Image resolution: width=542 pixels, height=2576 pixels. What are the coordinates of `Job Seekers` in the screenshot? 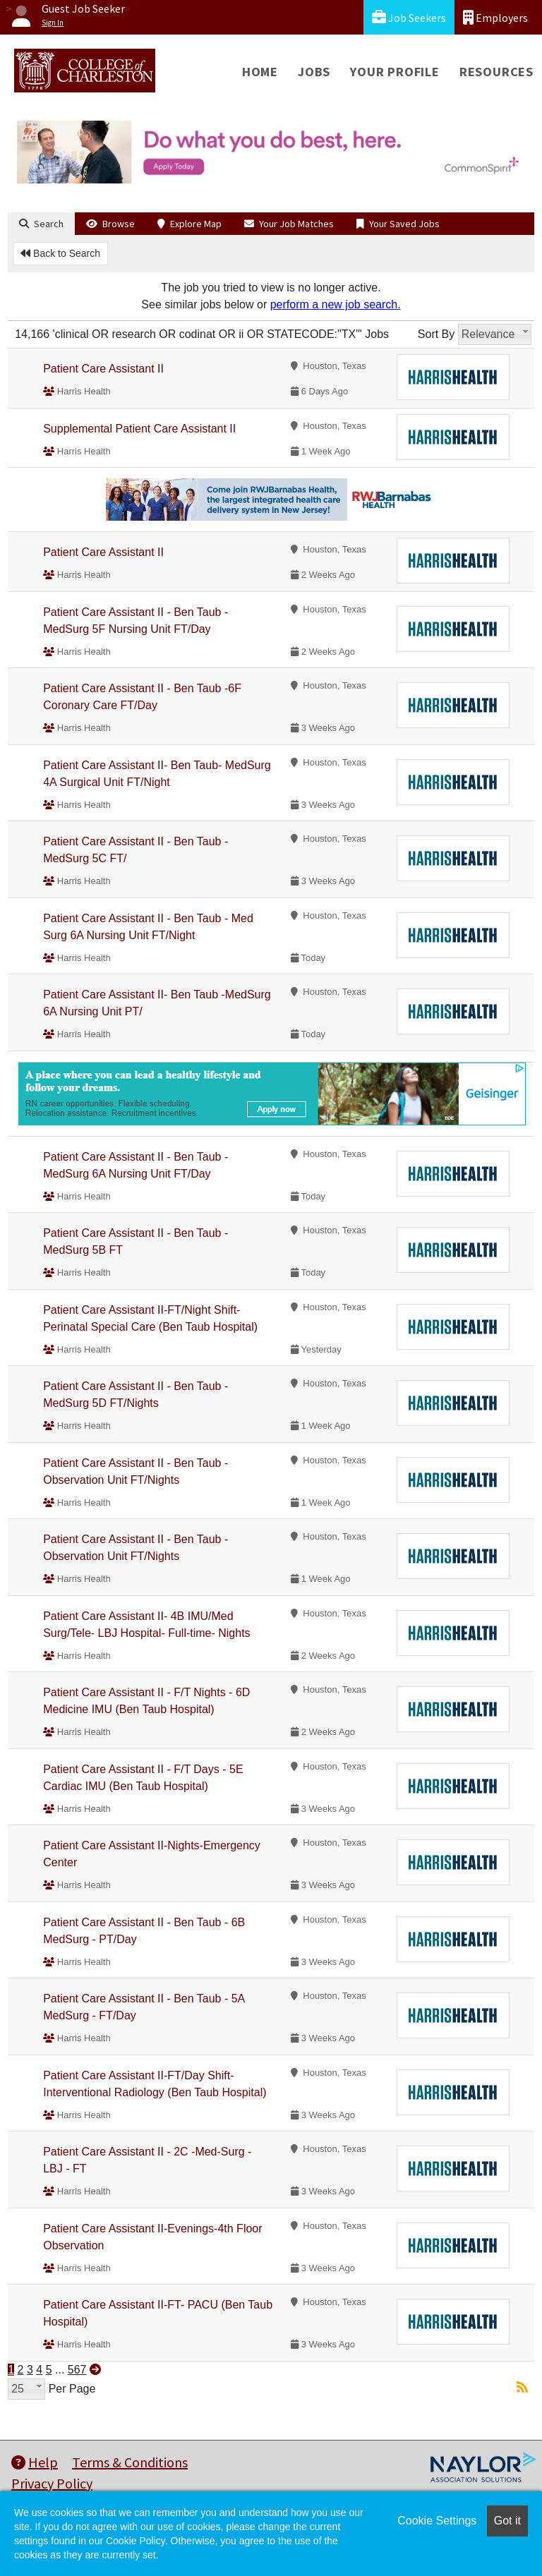 It's located at (409, 17).